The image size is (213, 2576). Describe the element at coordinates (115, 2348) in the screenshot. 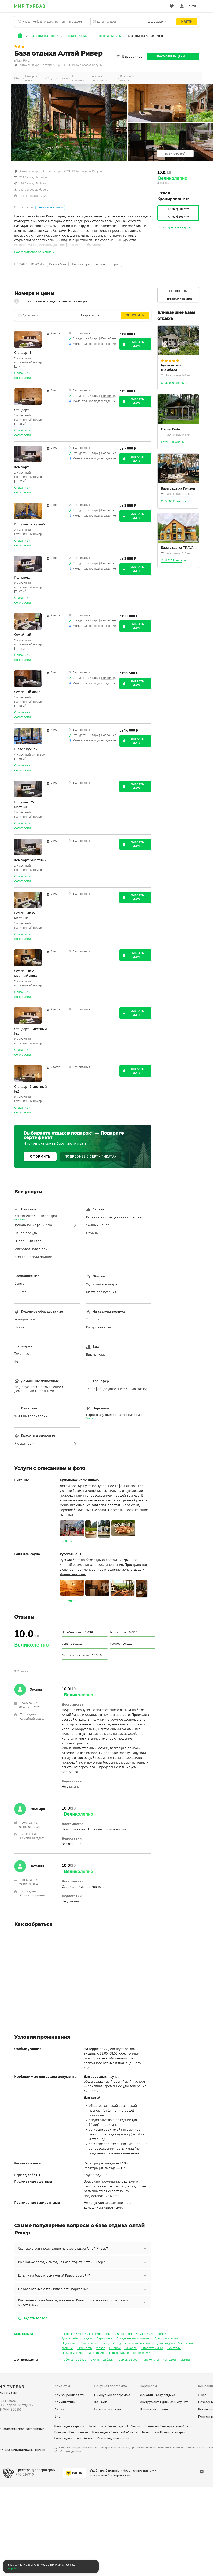

I see `С чаном` at that location.